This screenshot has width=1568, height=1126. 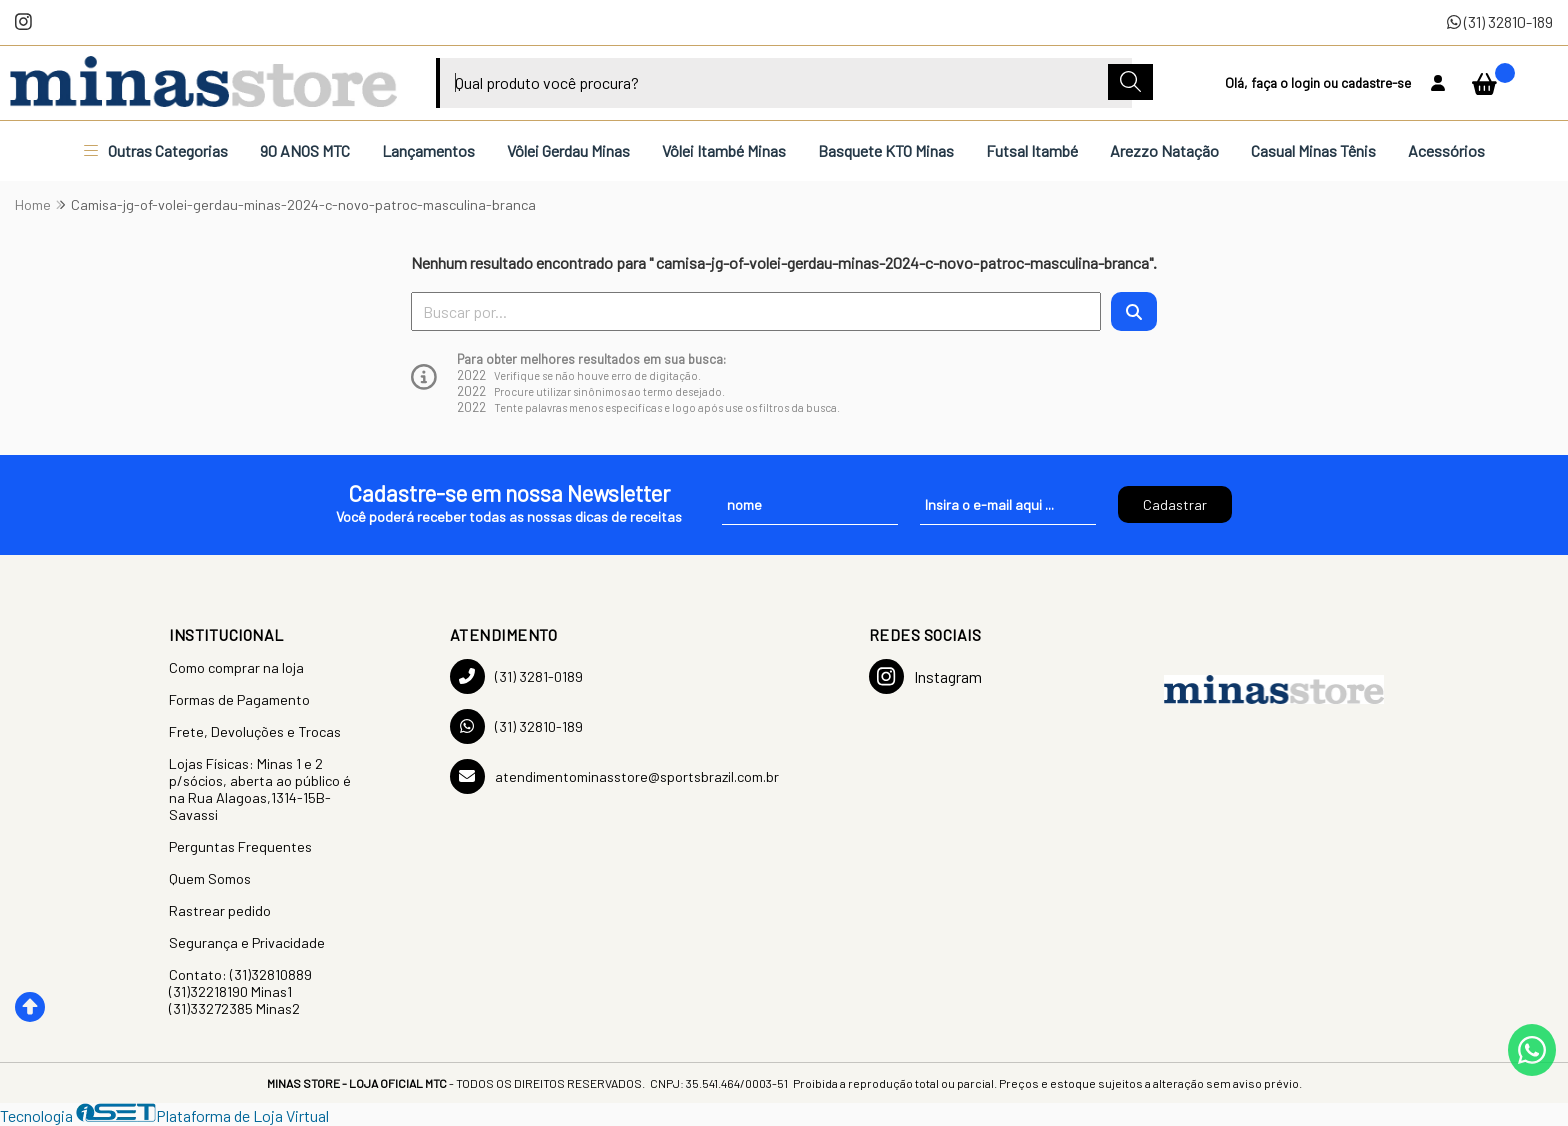 What do you see at coordinates (886, 150) in the screenshot?
I see `Basquete KTO Minas` at bounding box center [886, 150].